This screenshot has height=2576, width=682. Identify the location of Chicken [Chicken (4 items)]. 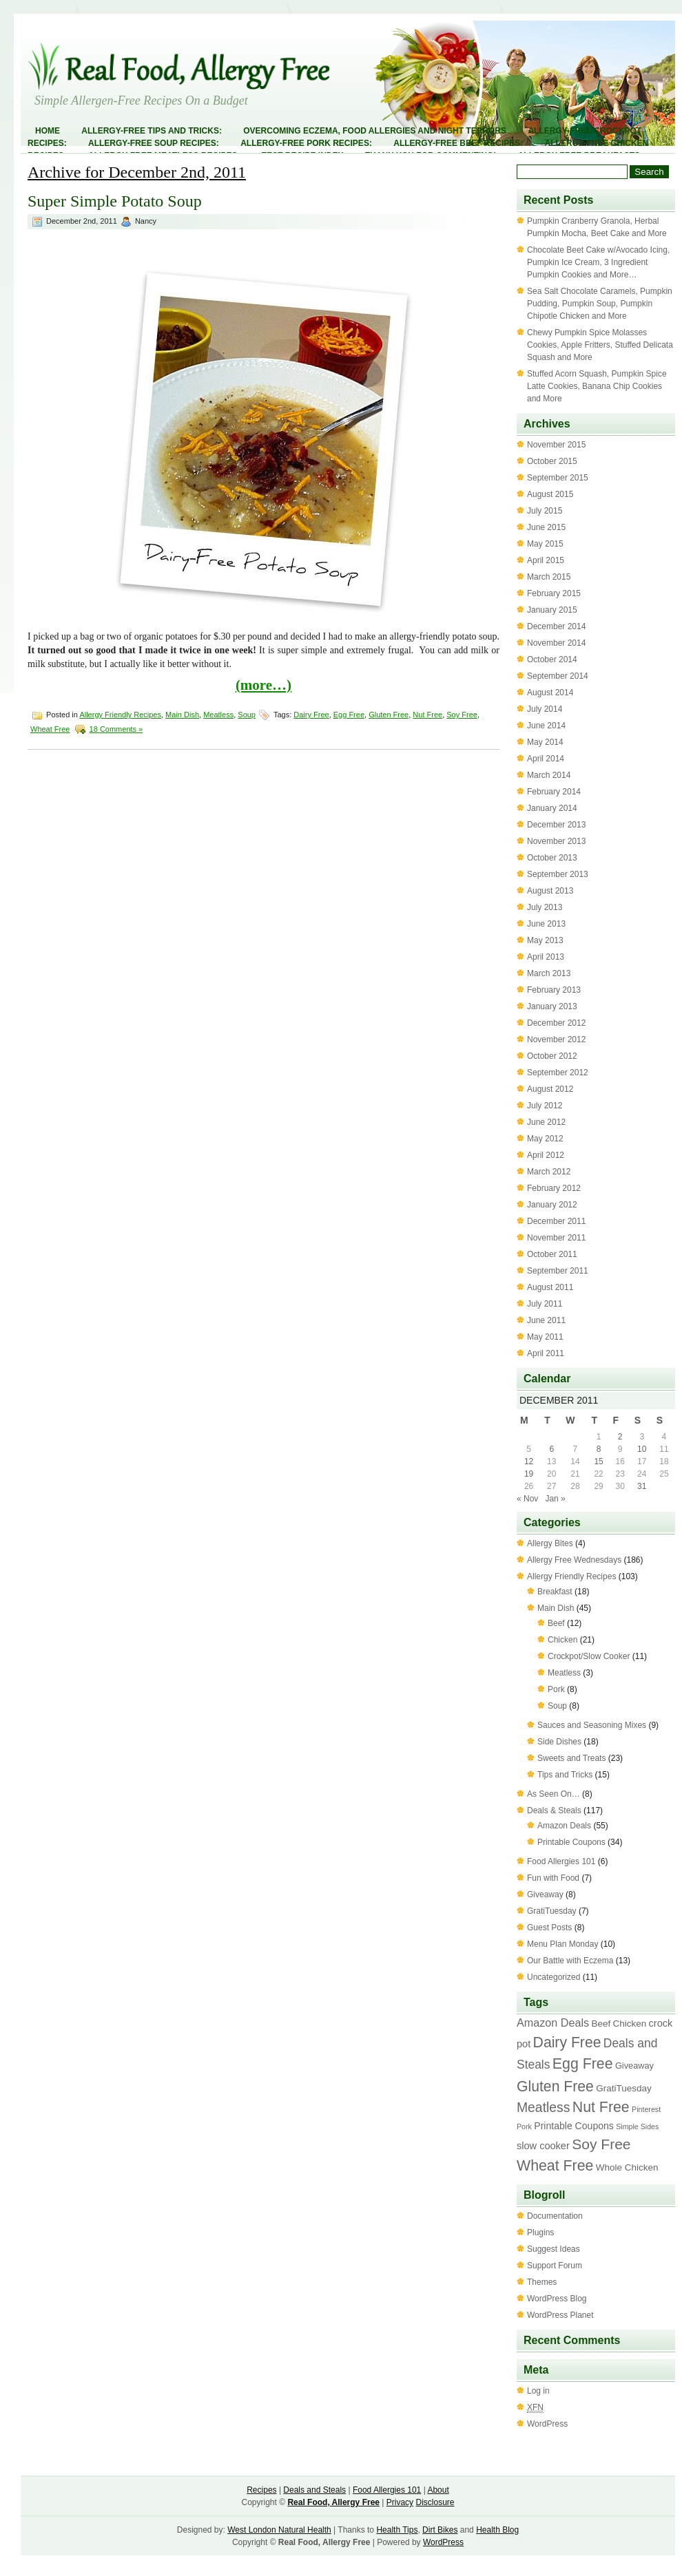
(630, 2023).